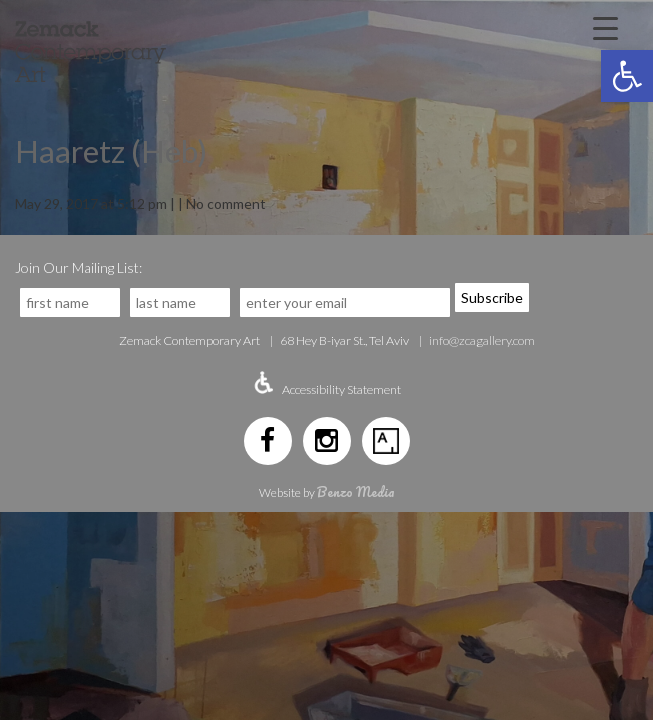  I want to click on [Menu Trigger], so click(605, 27).